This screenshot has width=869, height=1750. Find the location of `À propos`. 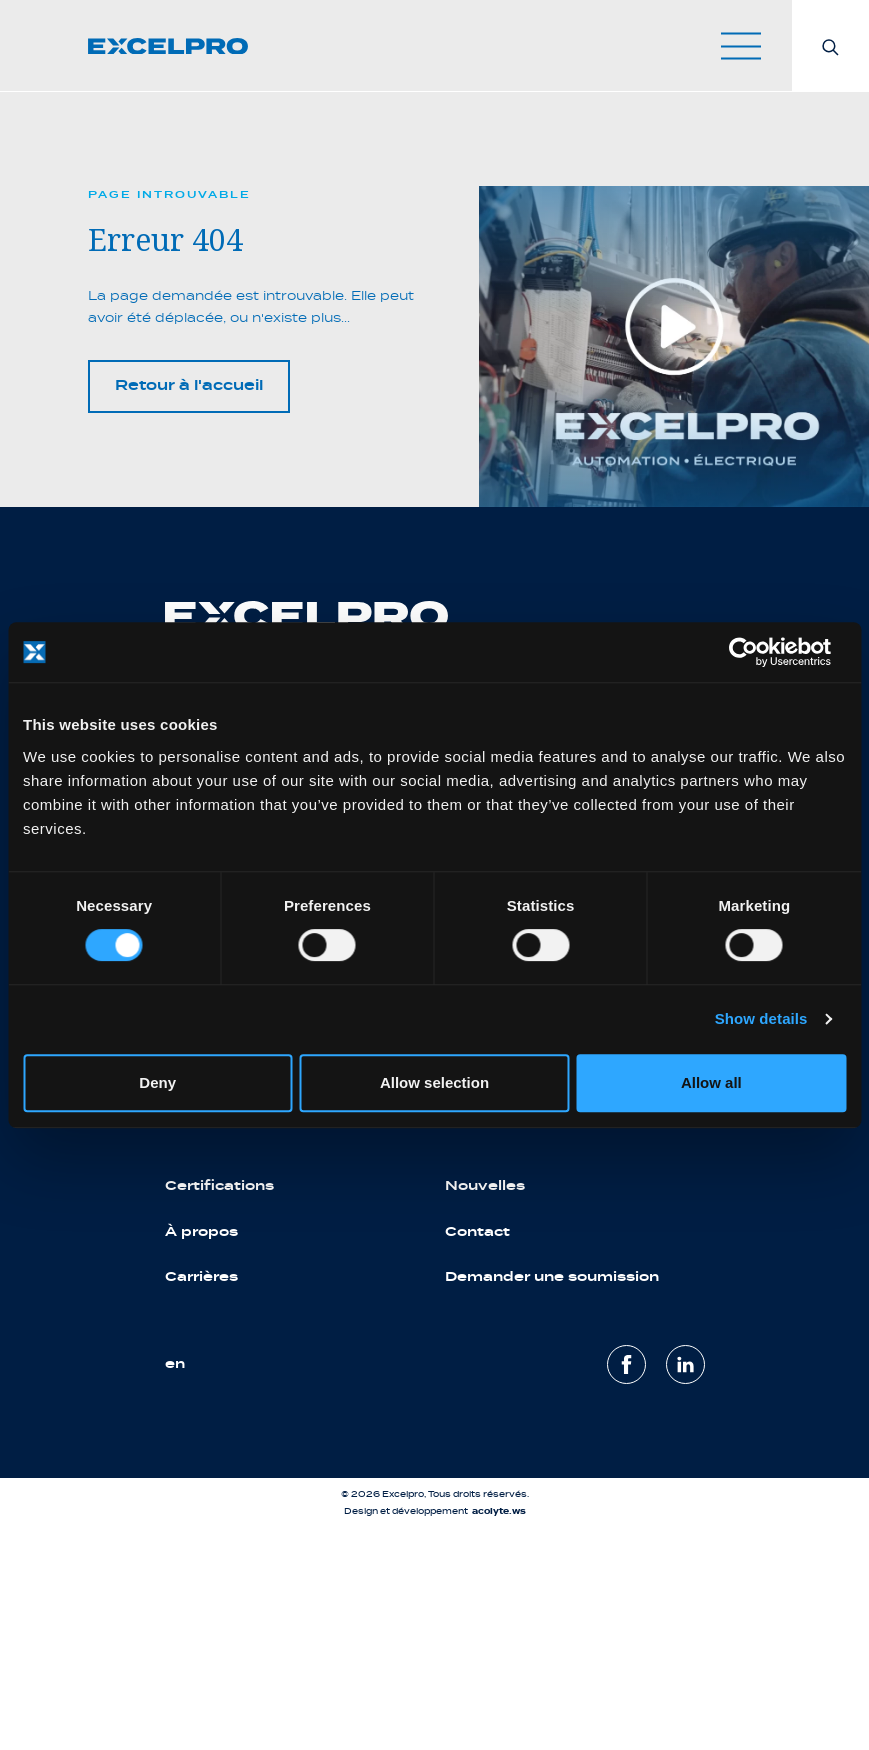

À propos is located at coordinates (201, 1231).